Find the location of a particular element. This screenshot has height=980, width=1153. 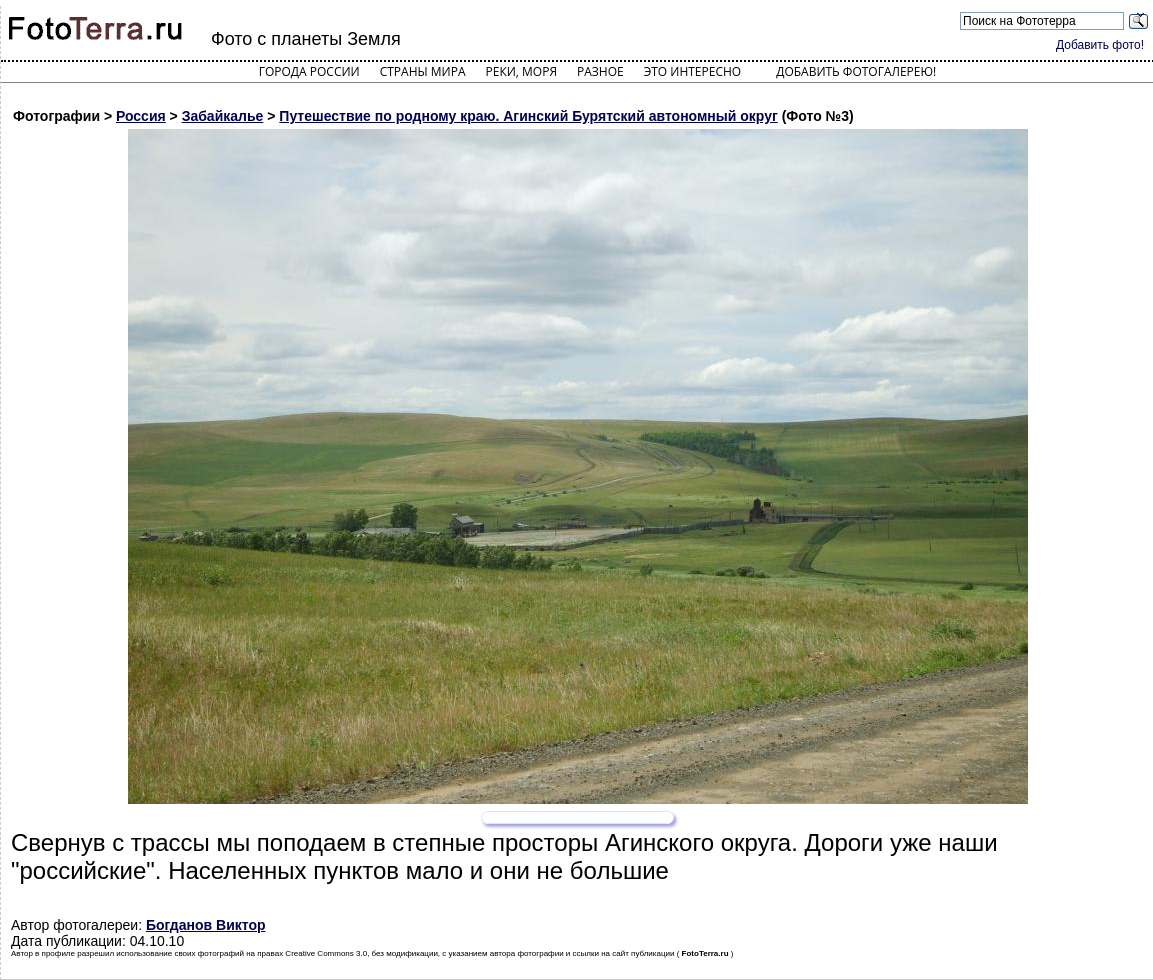

Реки, моря is located at coordinates (521, 71).